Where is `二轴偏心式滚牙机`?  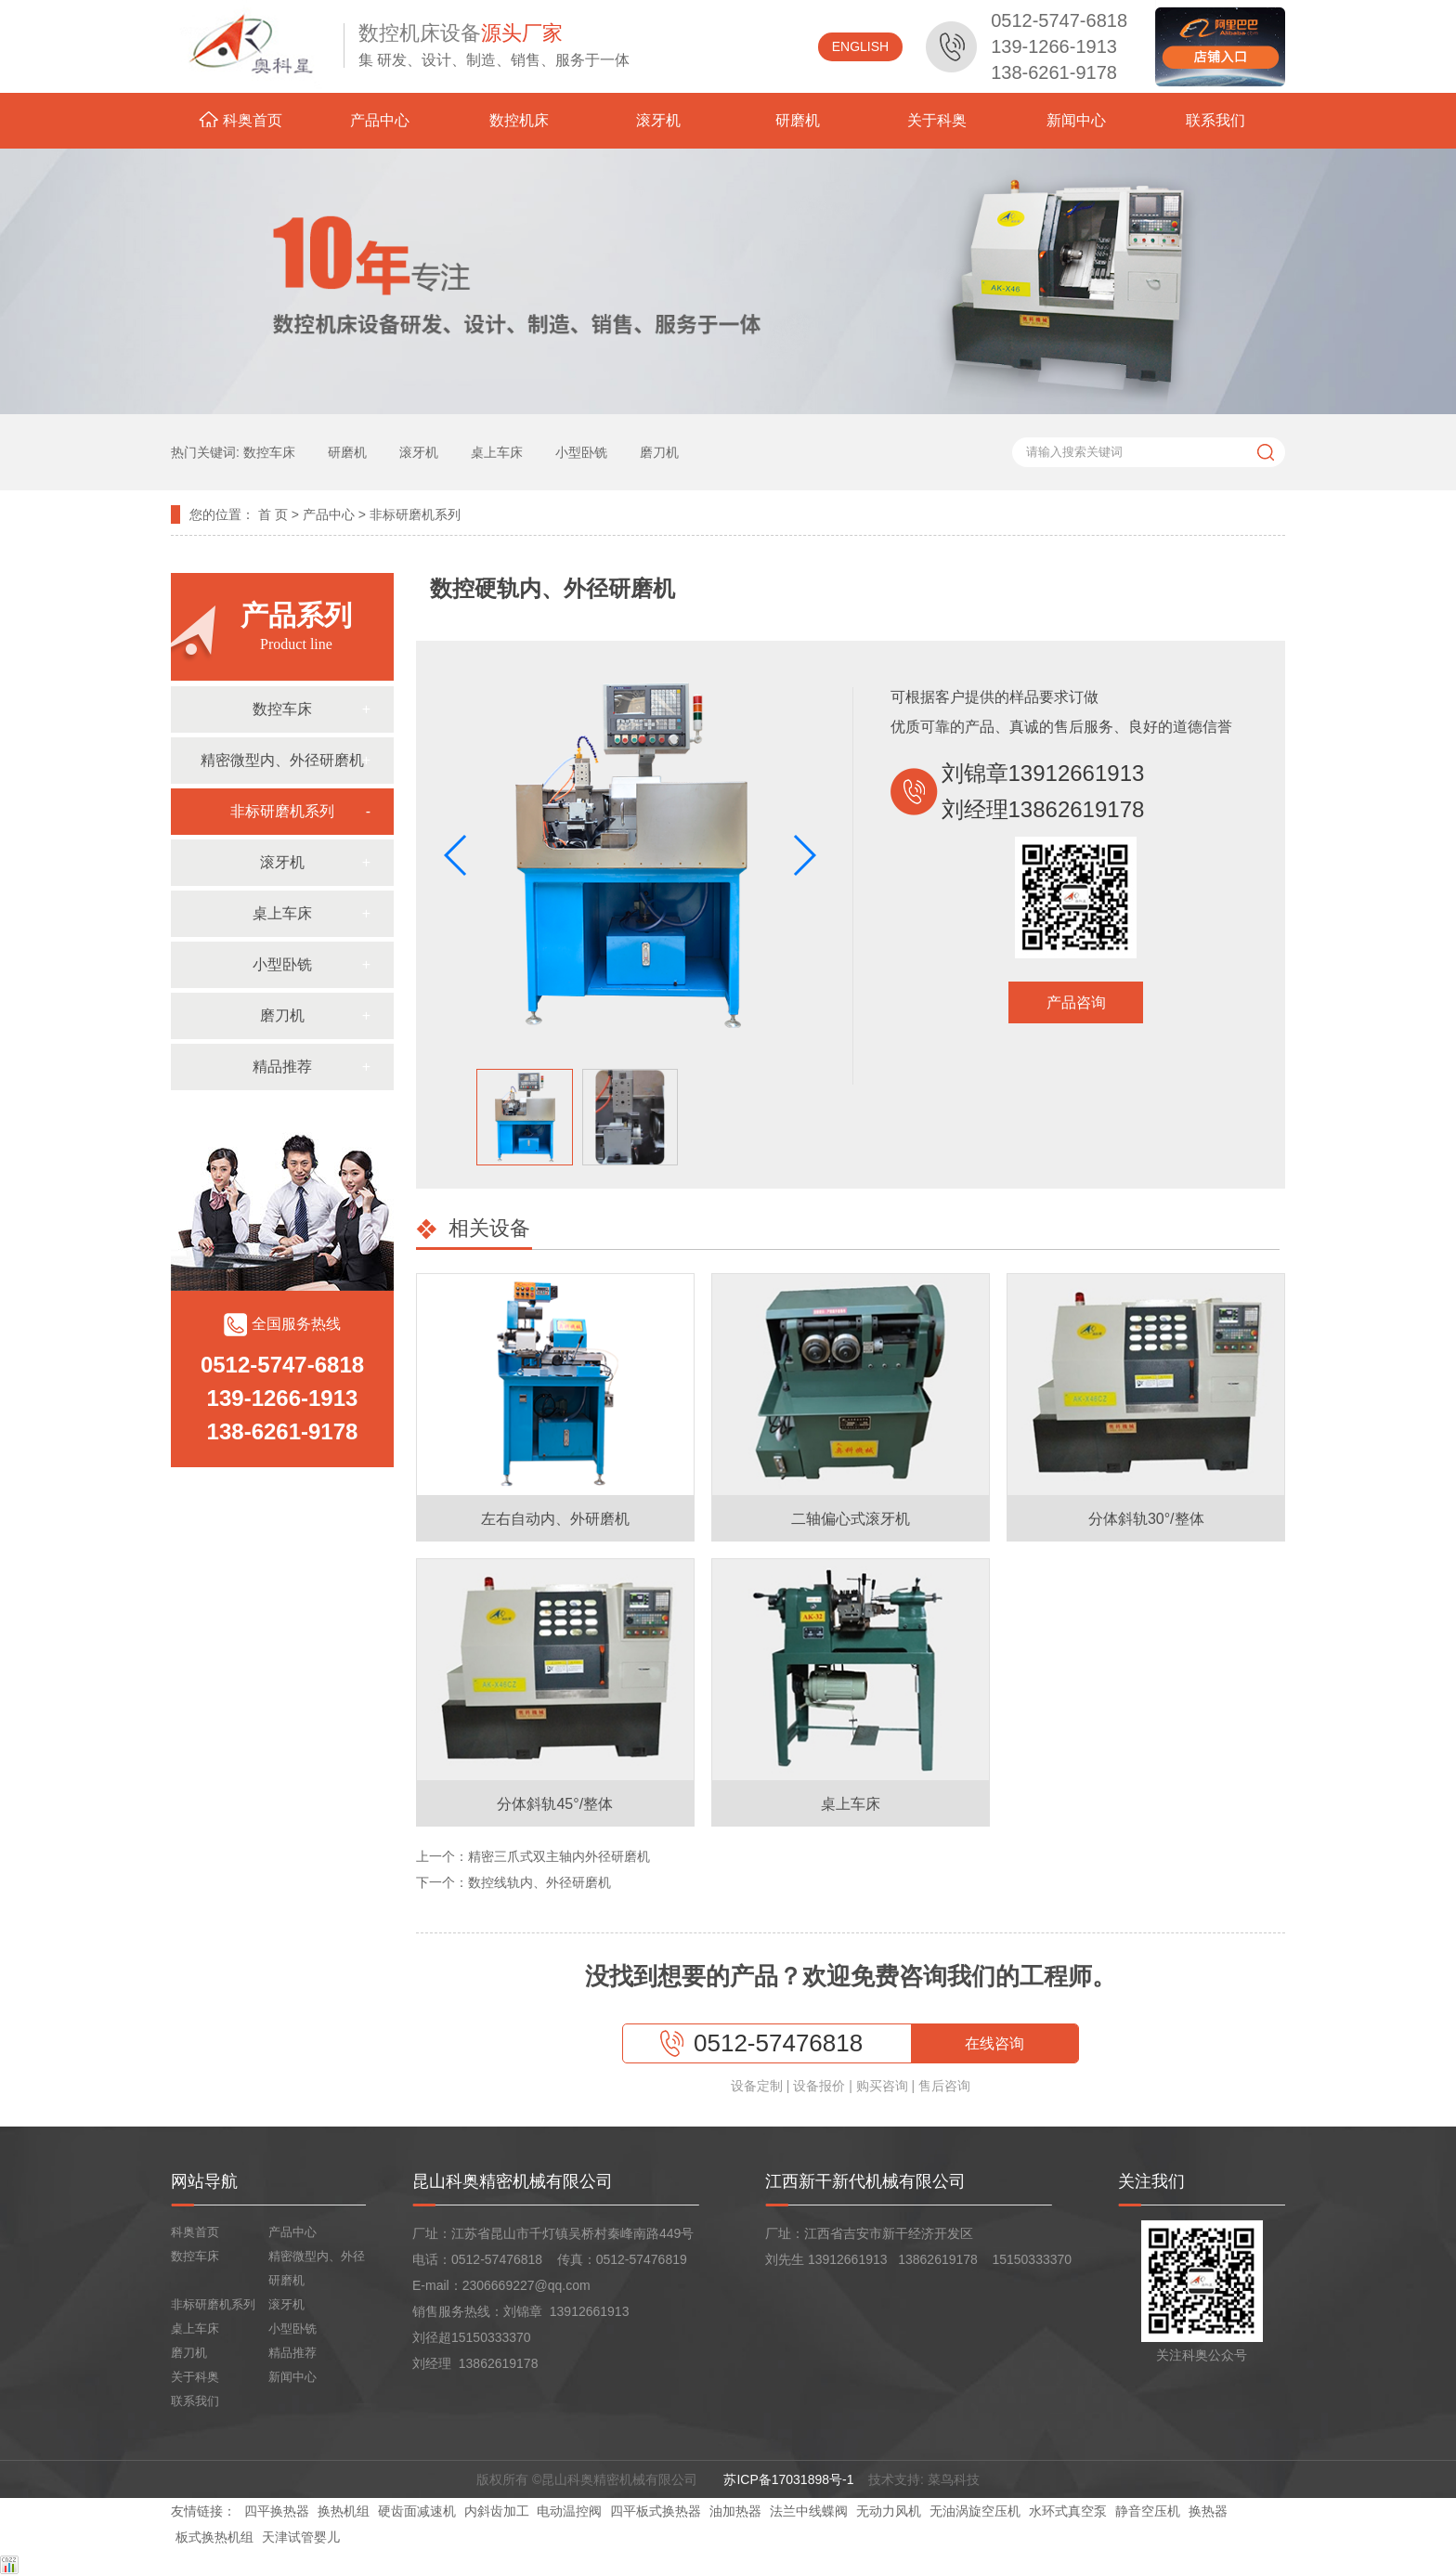 二轴偏心式滚牙机 is located at coordinates (850, 1519).